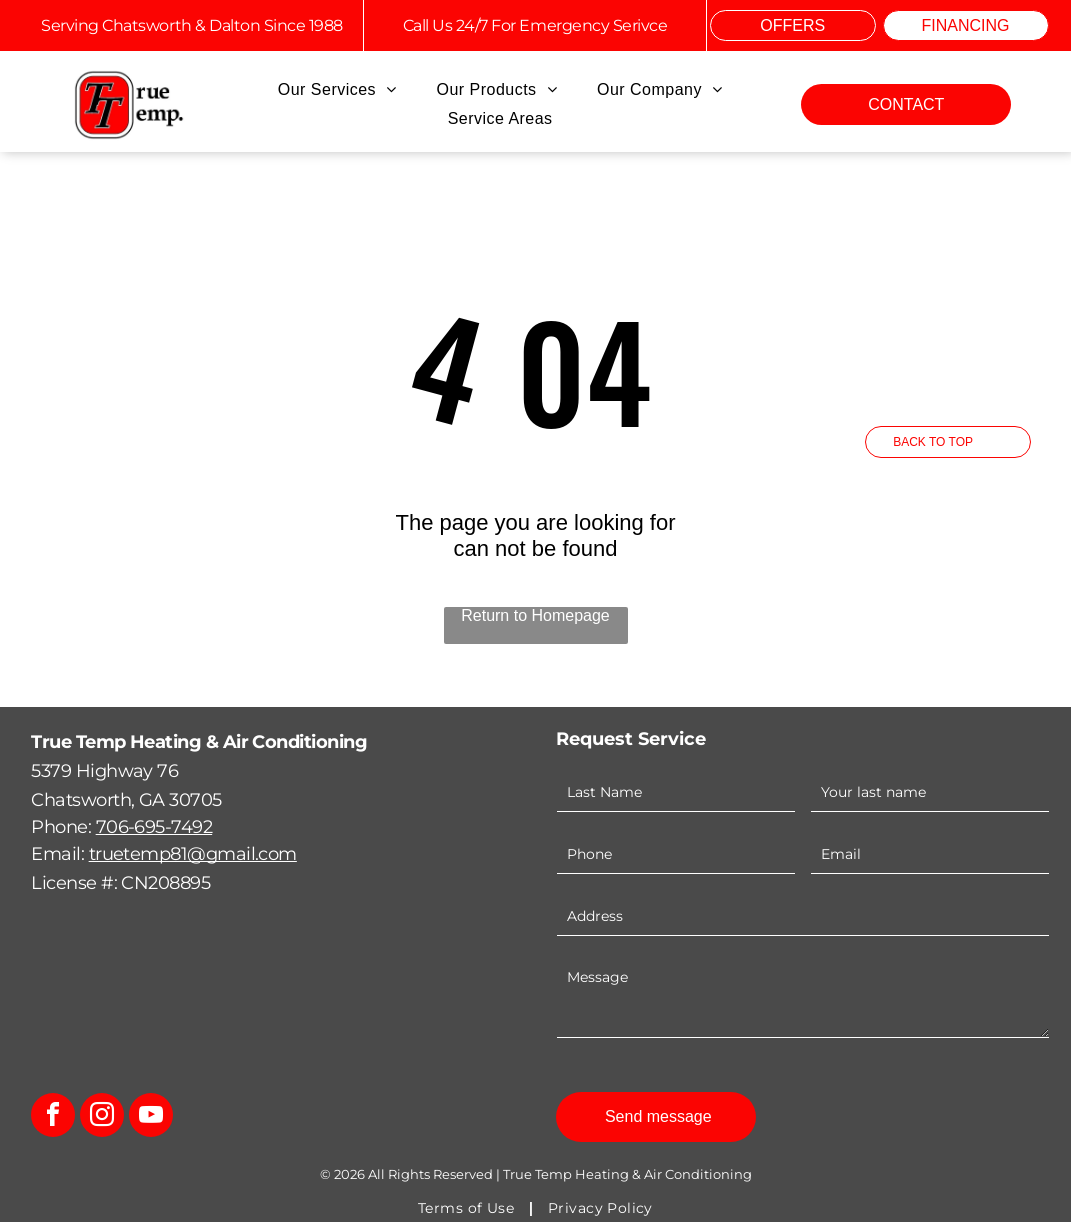  Describe the element at coordinates (337, 90) in the screenshot. I see `[menuitem]` at that location.